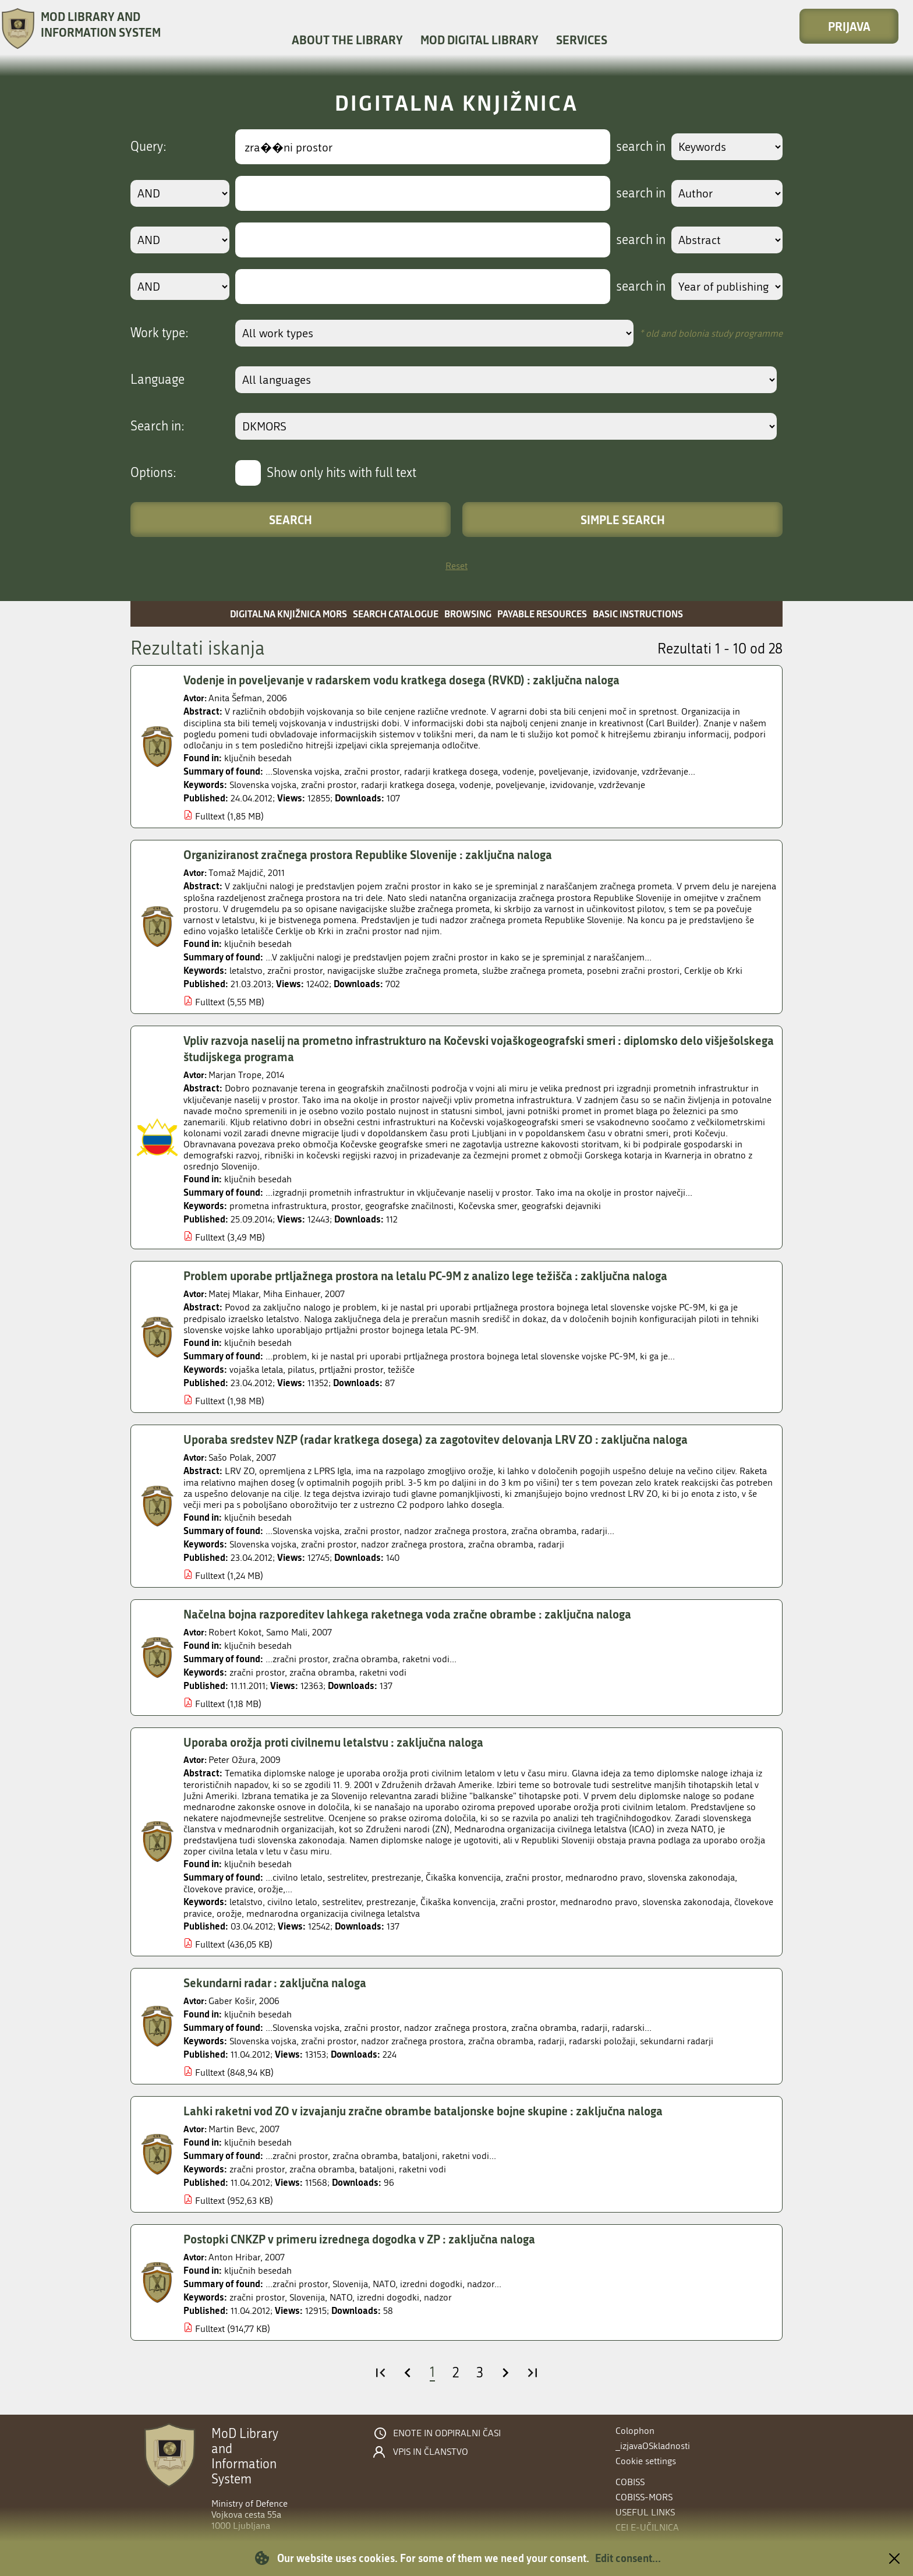  What do you see at coordinates (467, 613) in the screenshot?
I see `Browsing` at bounding box center [467, 613].